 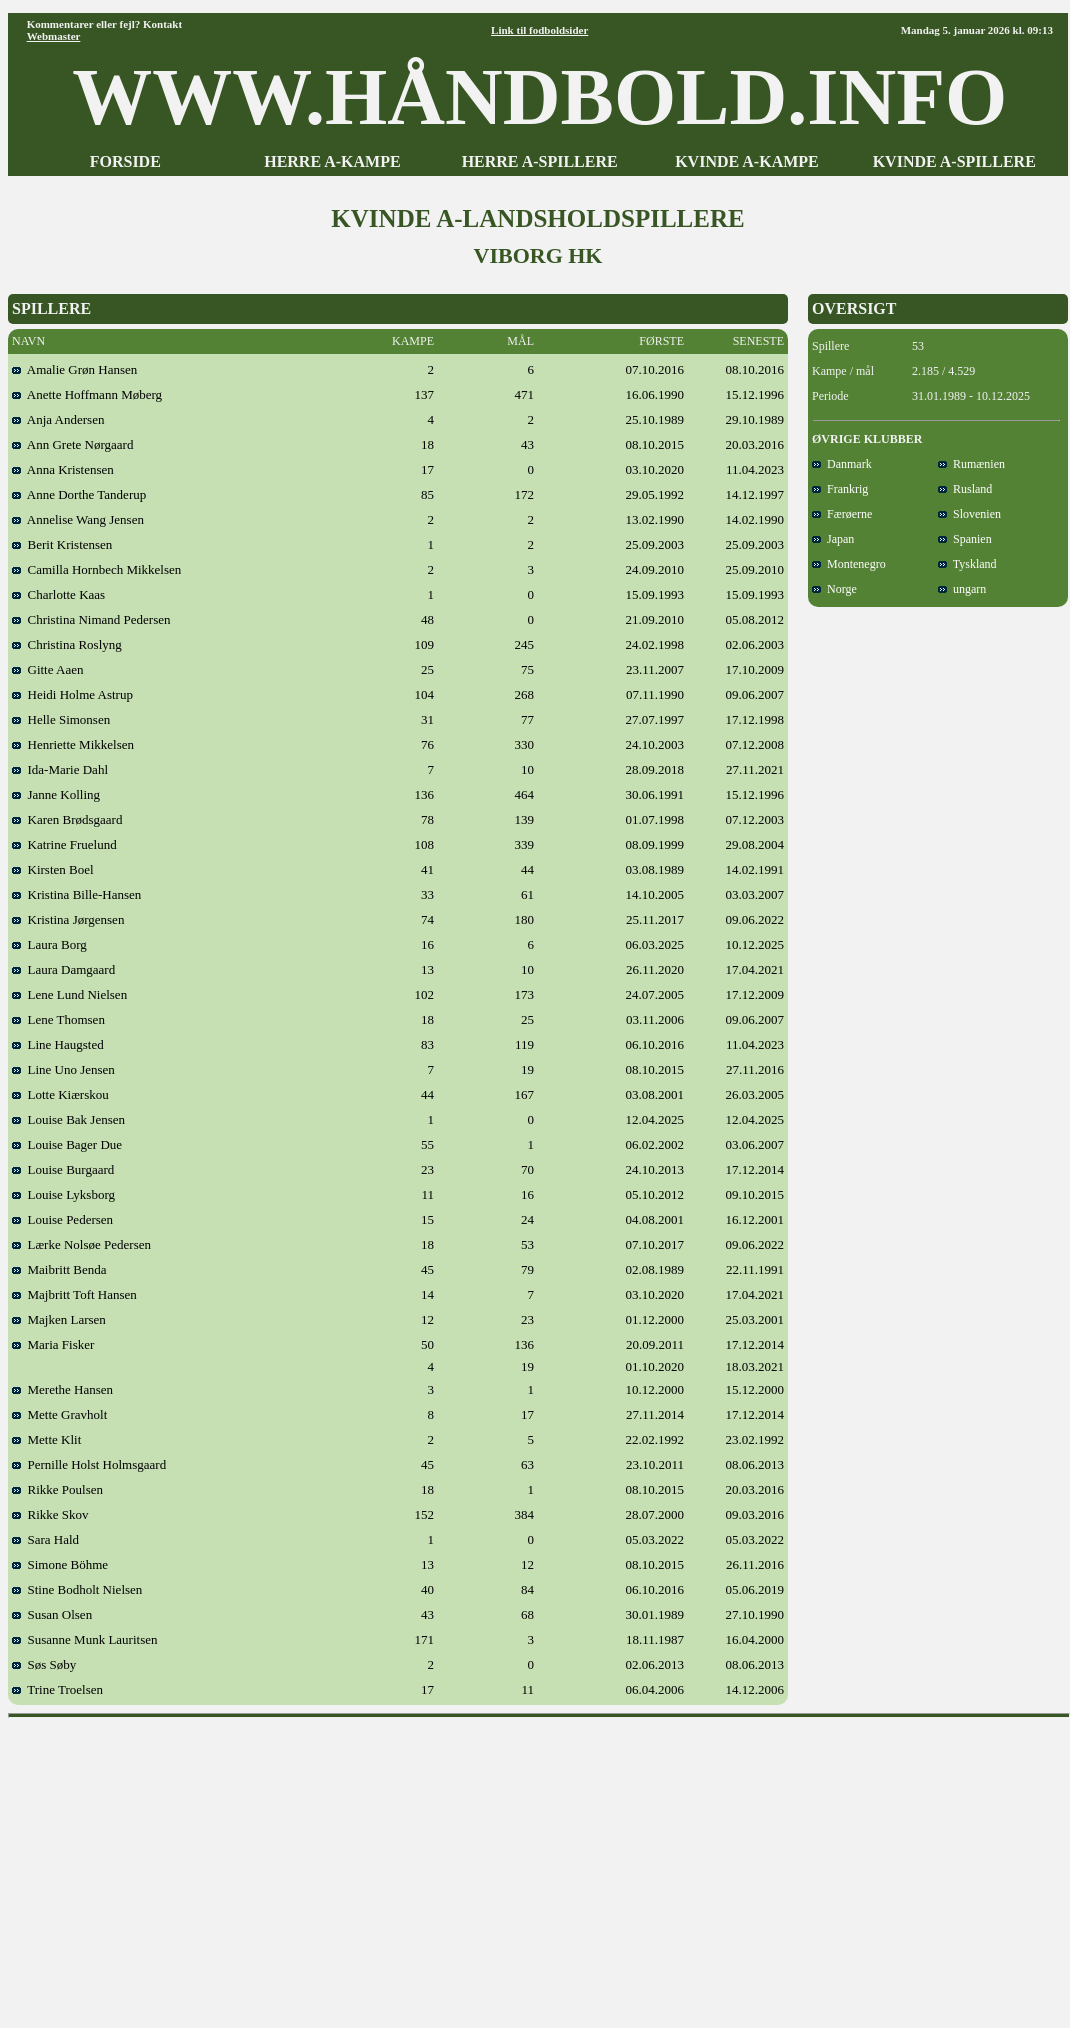 What do you see at coordinates (72, 444) in the screenshot?
I see `Ann Grete Nørgaard` at bounding box center [72, 444].